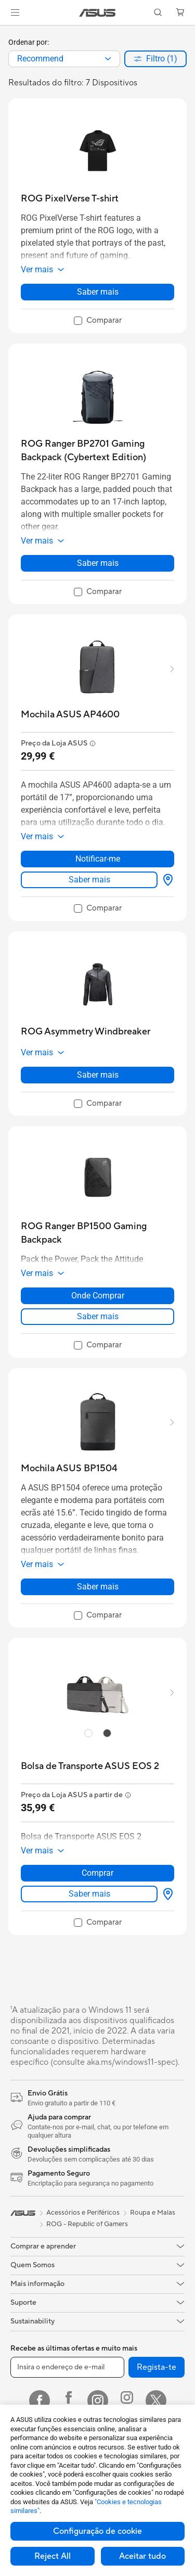 The image size is (195, 2576). Describe the element at coordinates (98, 1587) in the screenshot. I see `Saber mais [LearnMore about Mochila ASUS BP1504]` at that location.